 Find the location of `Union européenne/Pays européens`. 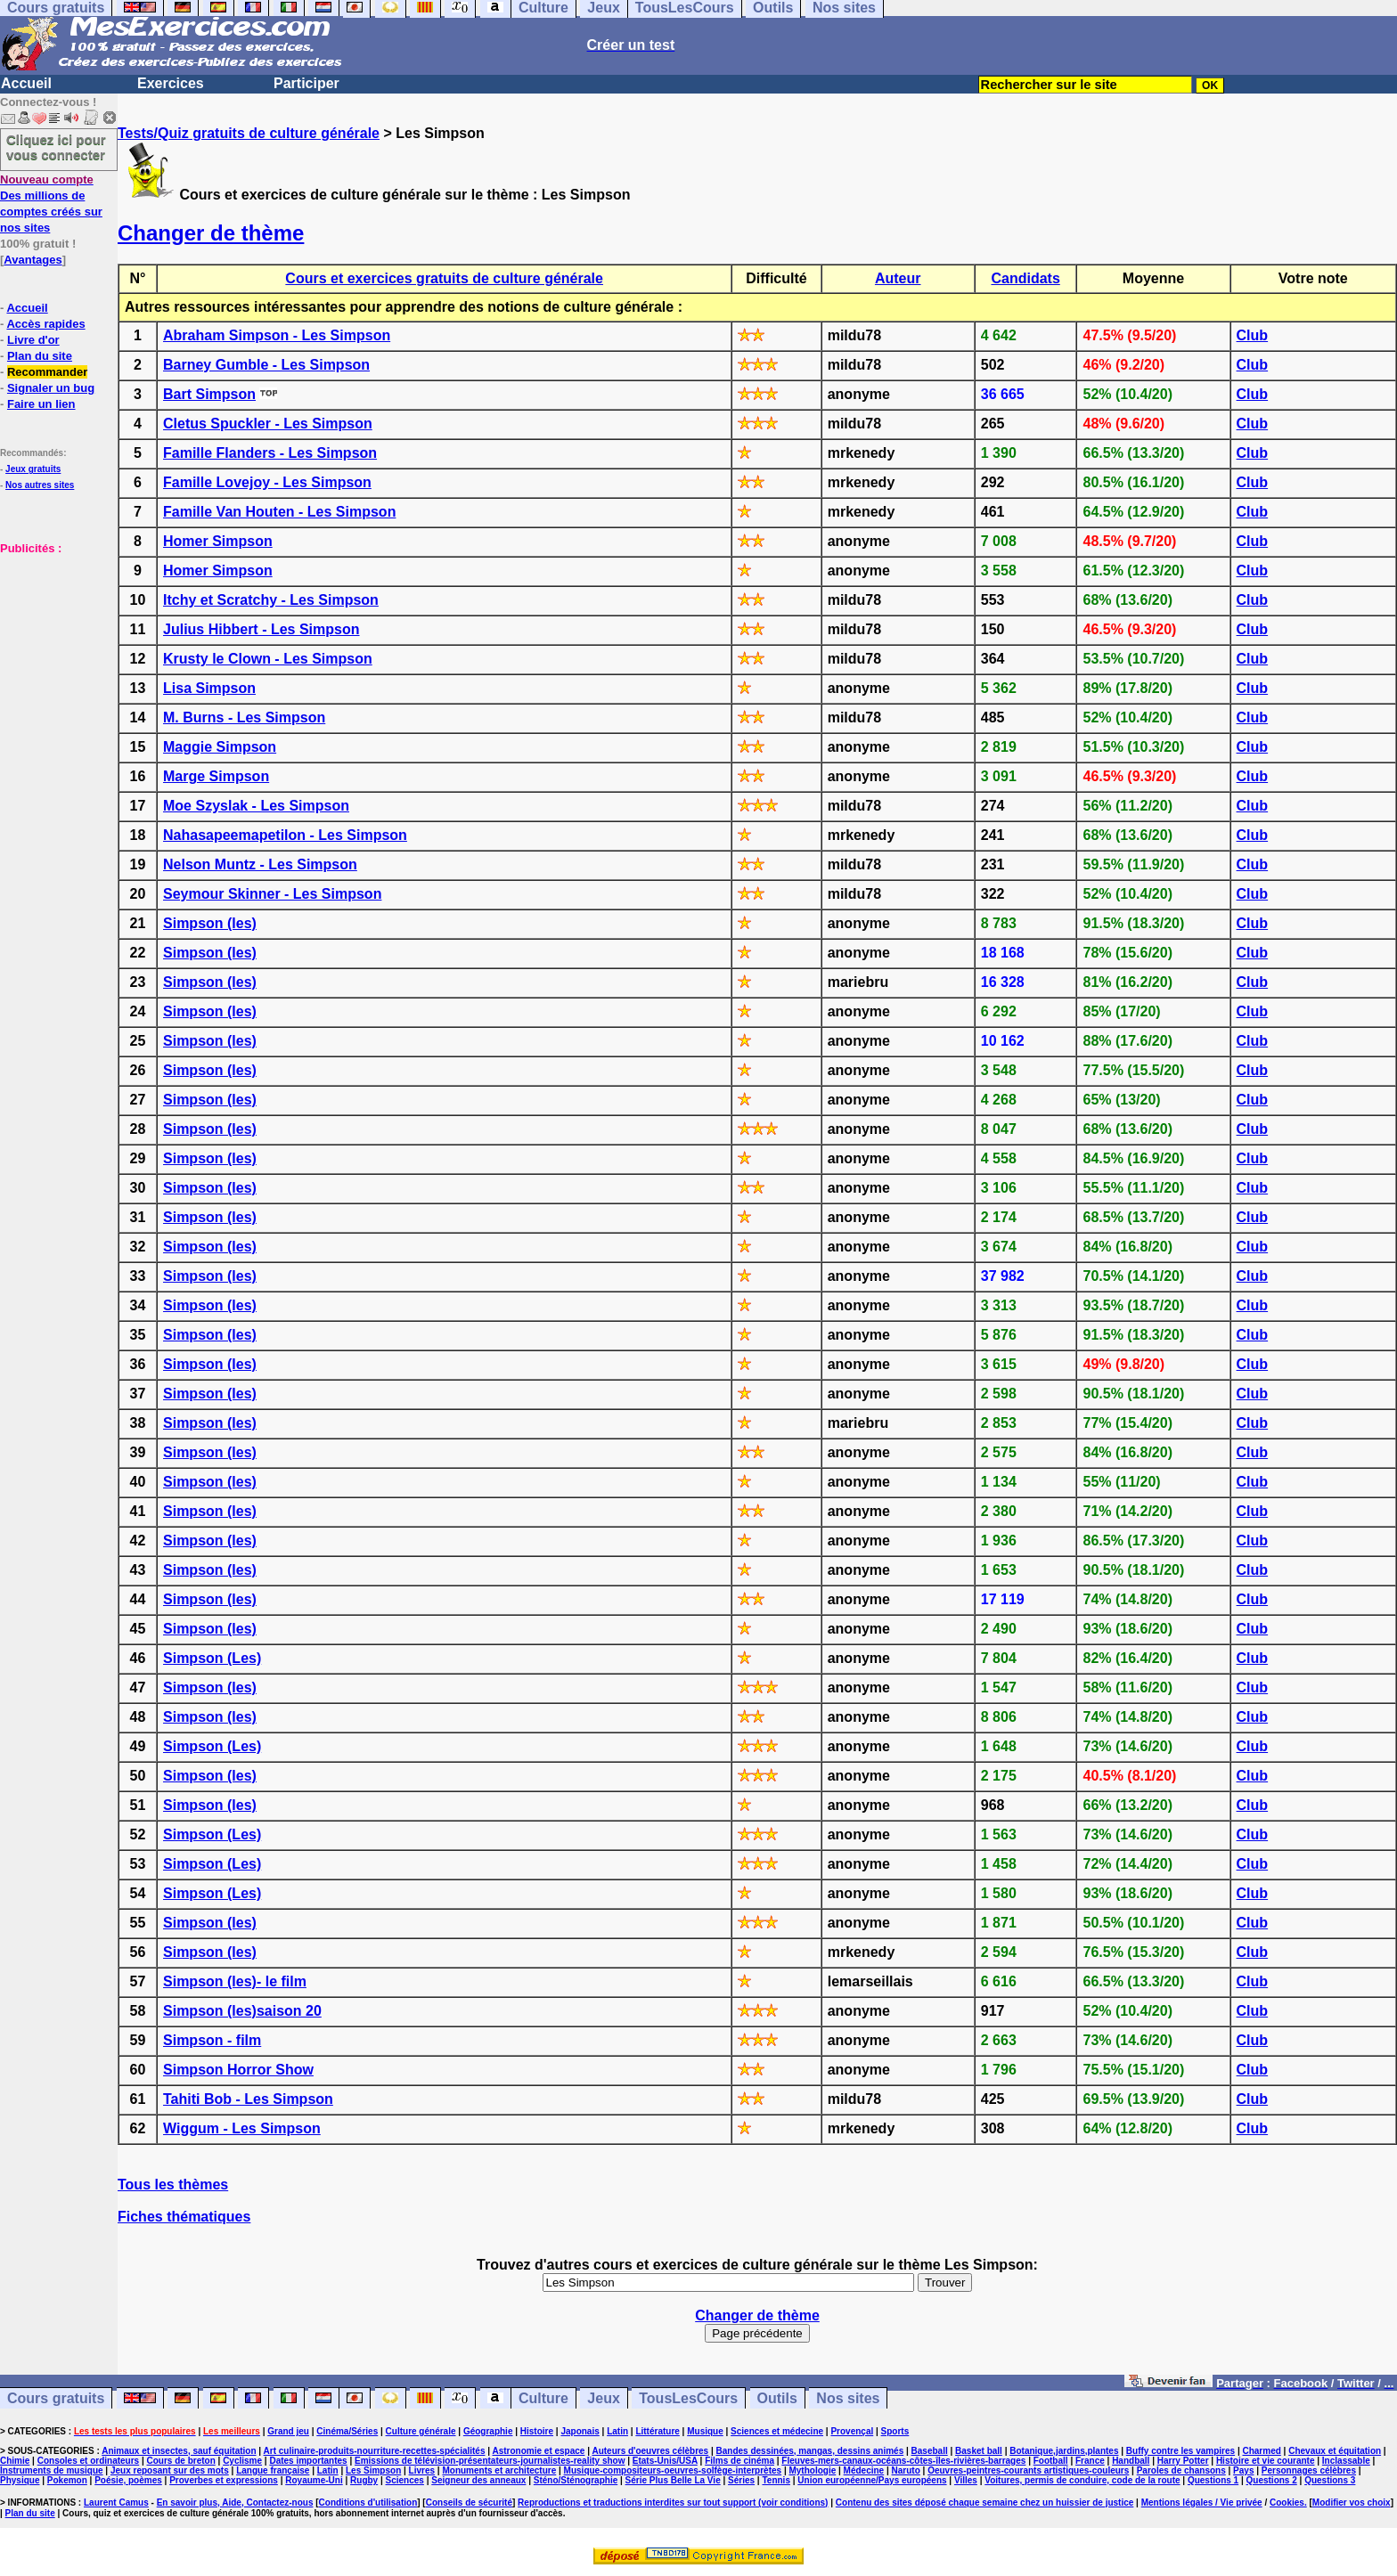

Union européenne/Pays européens is located at coordinates (871, 2480).